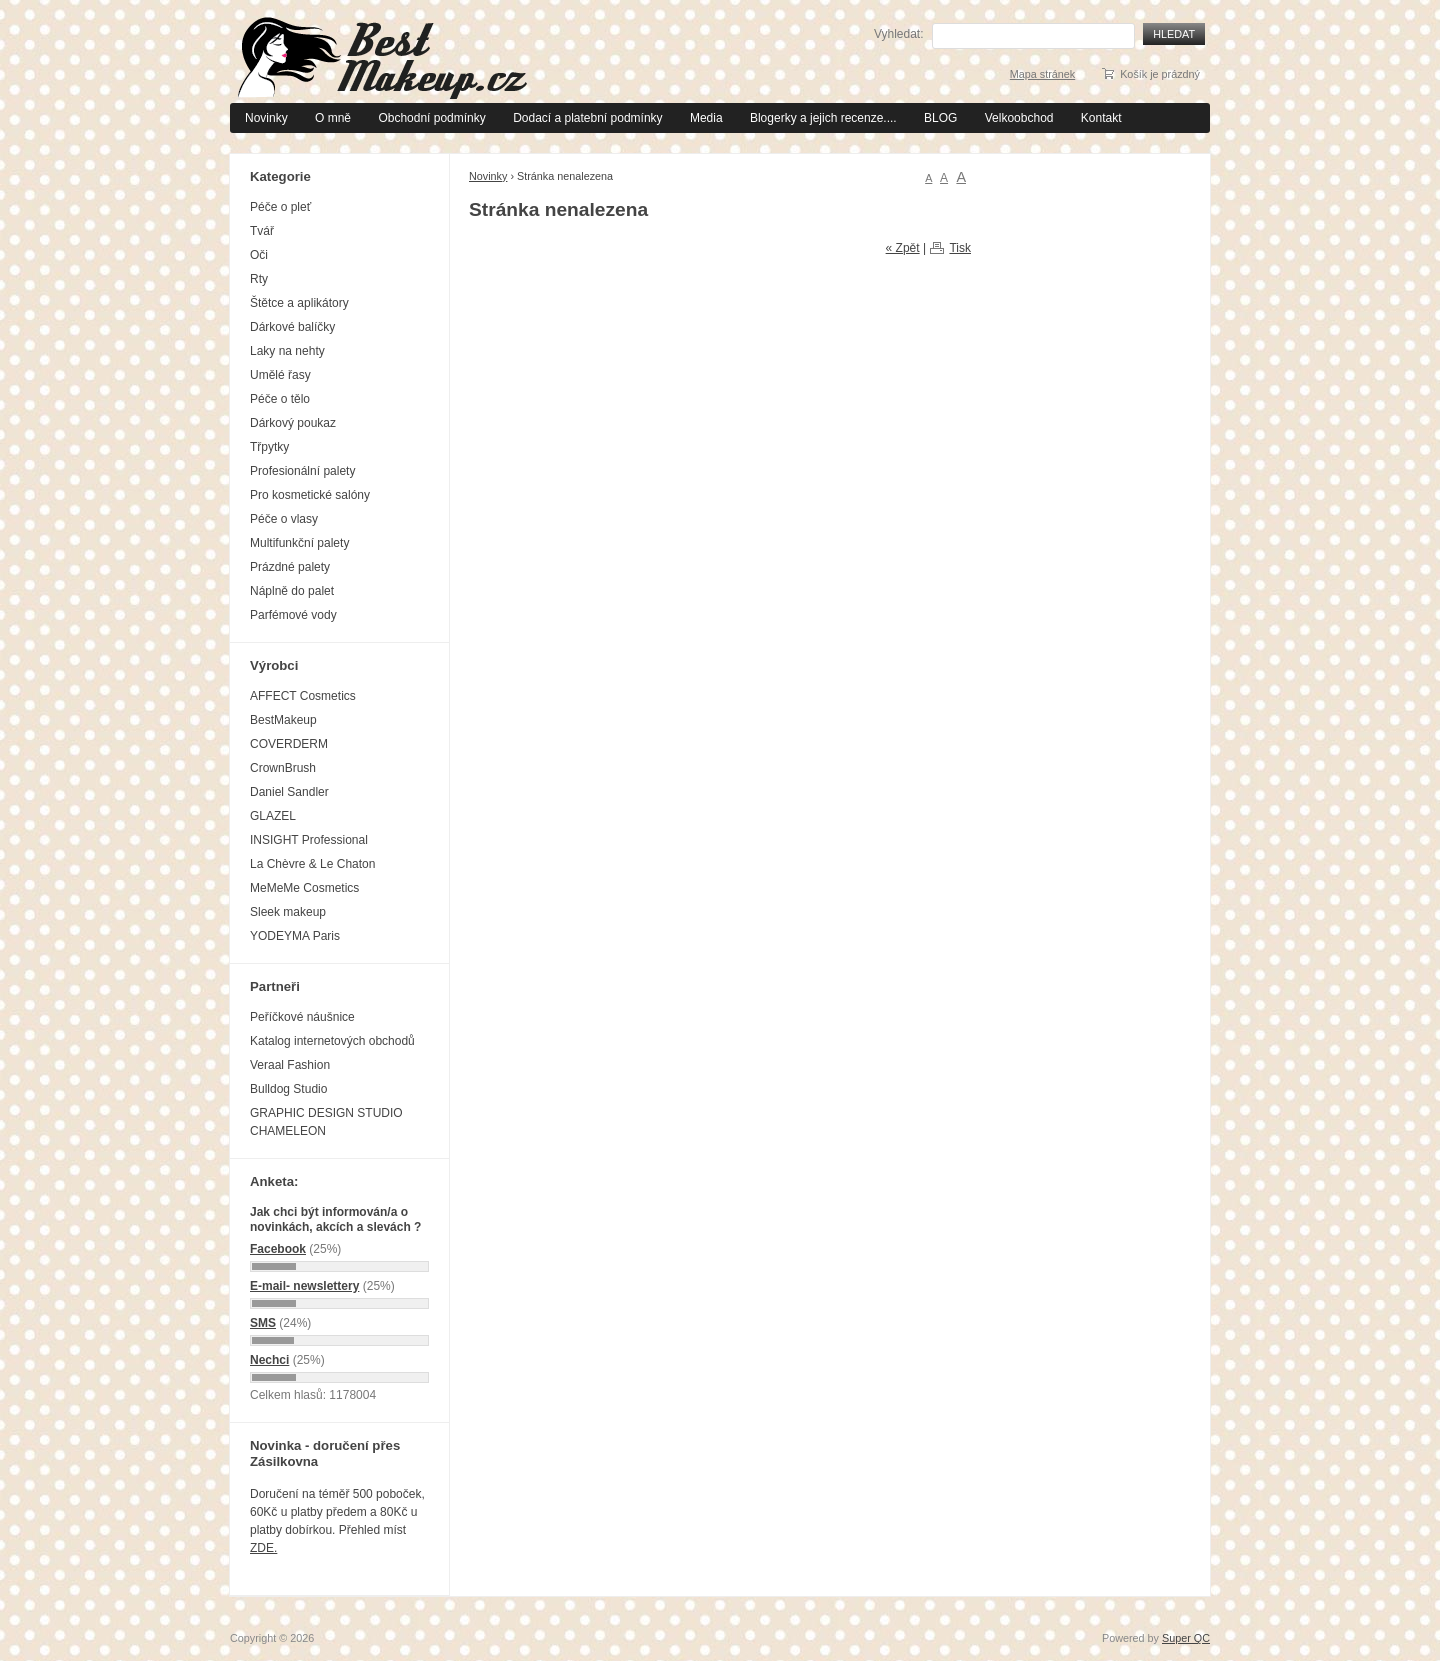 The height and width of the screenshot is (1661, 1440). Describe the element at coordinates (280, 399) in the screenshot. I see `Péče o tělo` at that location.